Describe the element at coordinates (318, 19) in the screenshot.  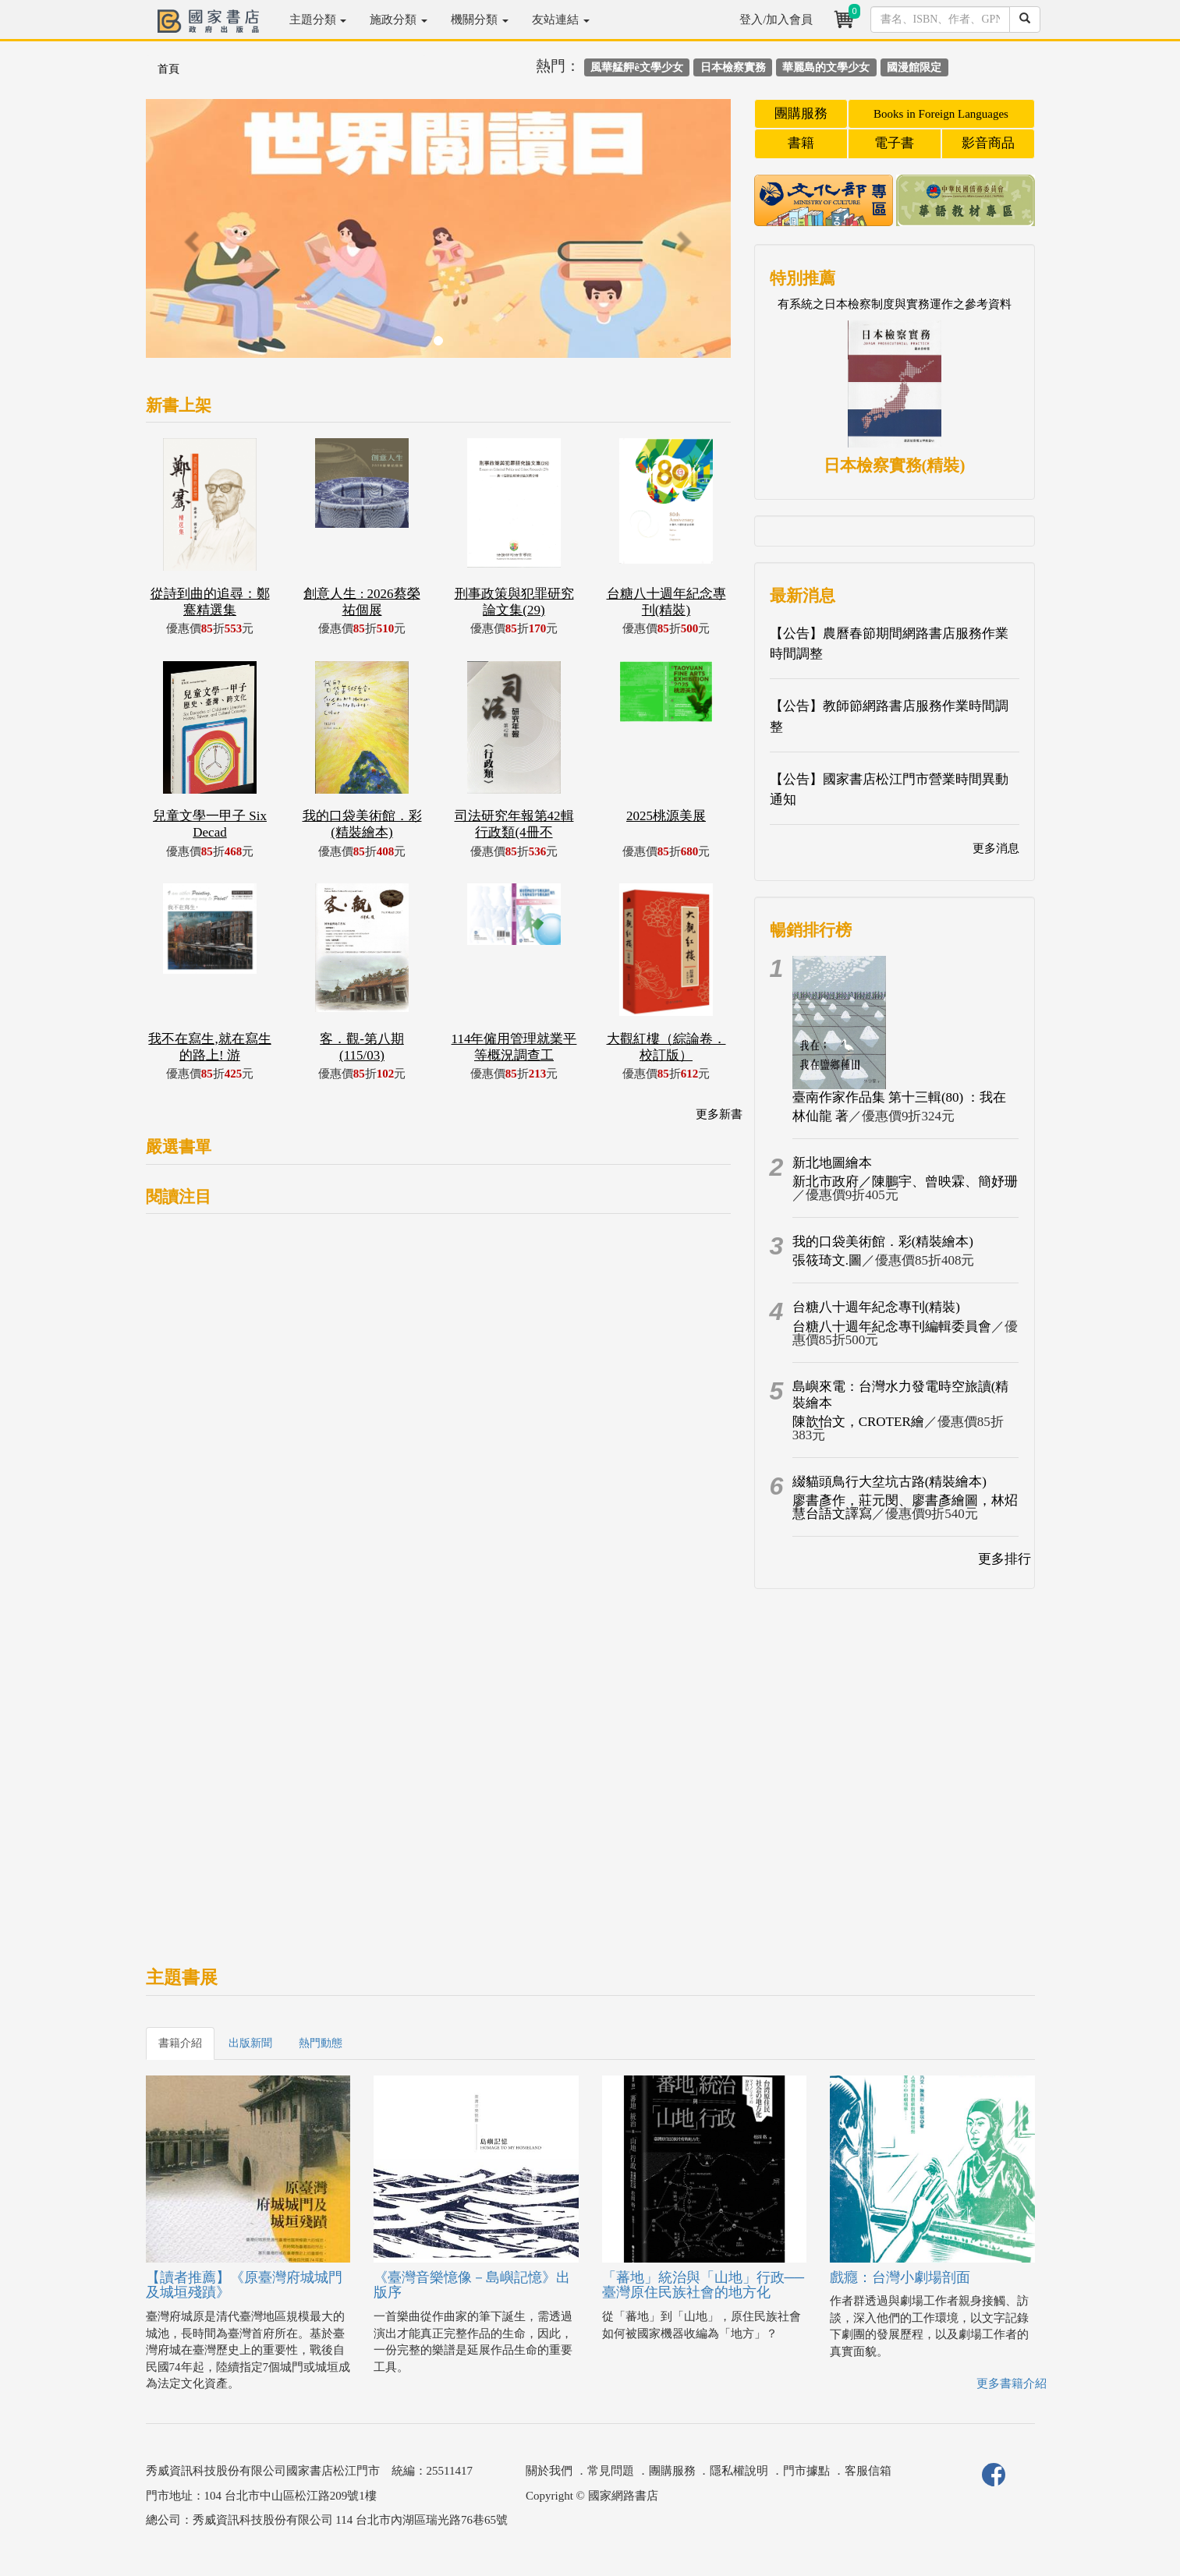
I see `主題分類` at that location.